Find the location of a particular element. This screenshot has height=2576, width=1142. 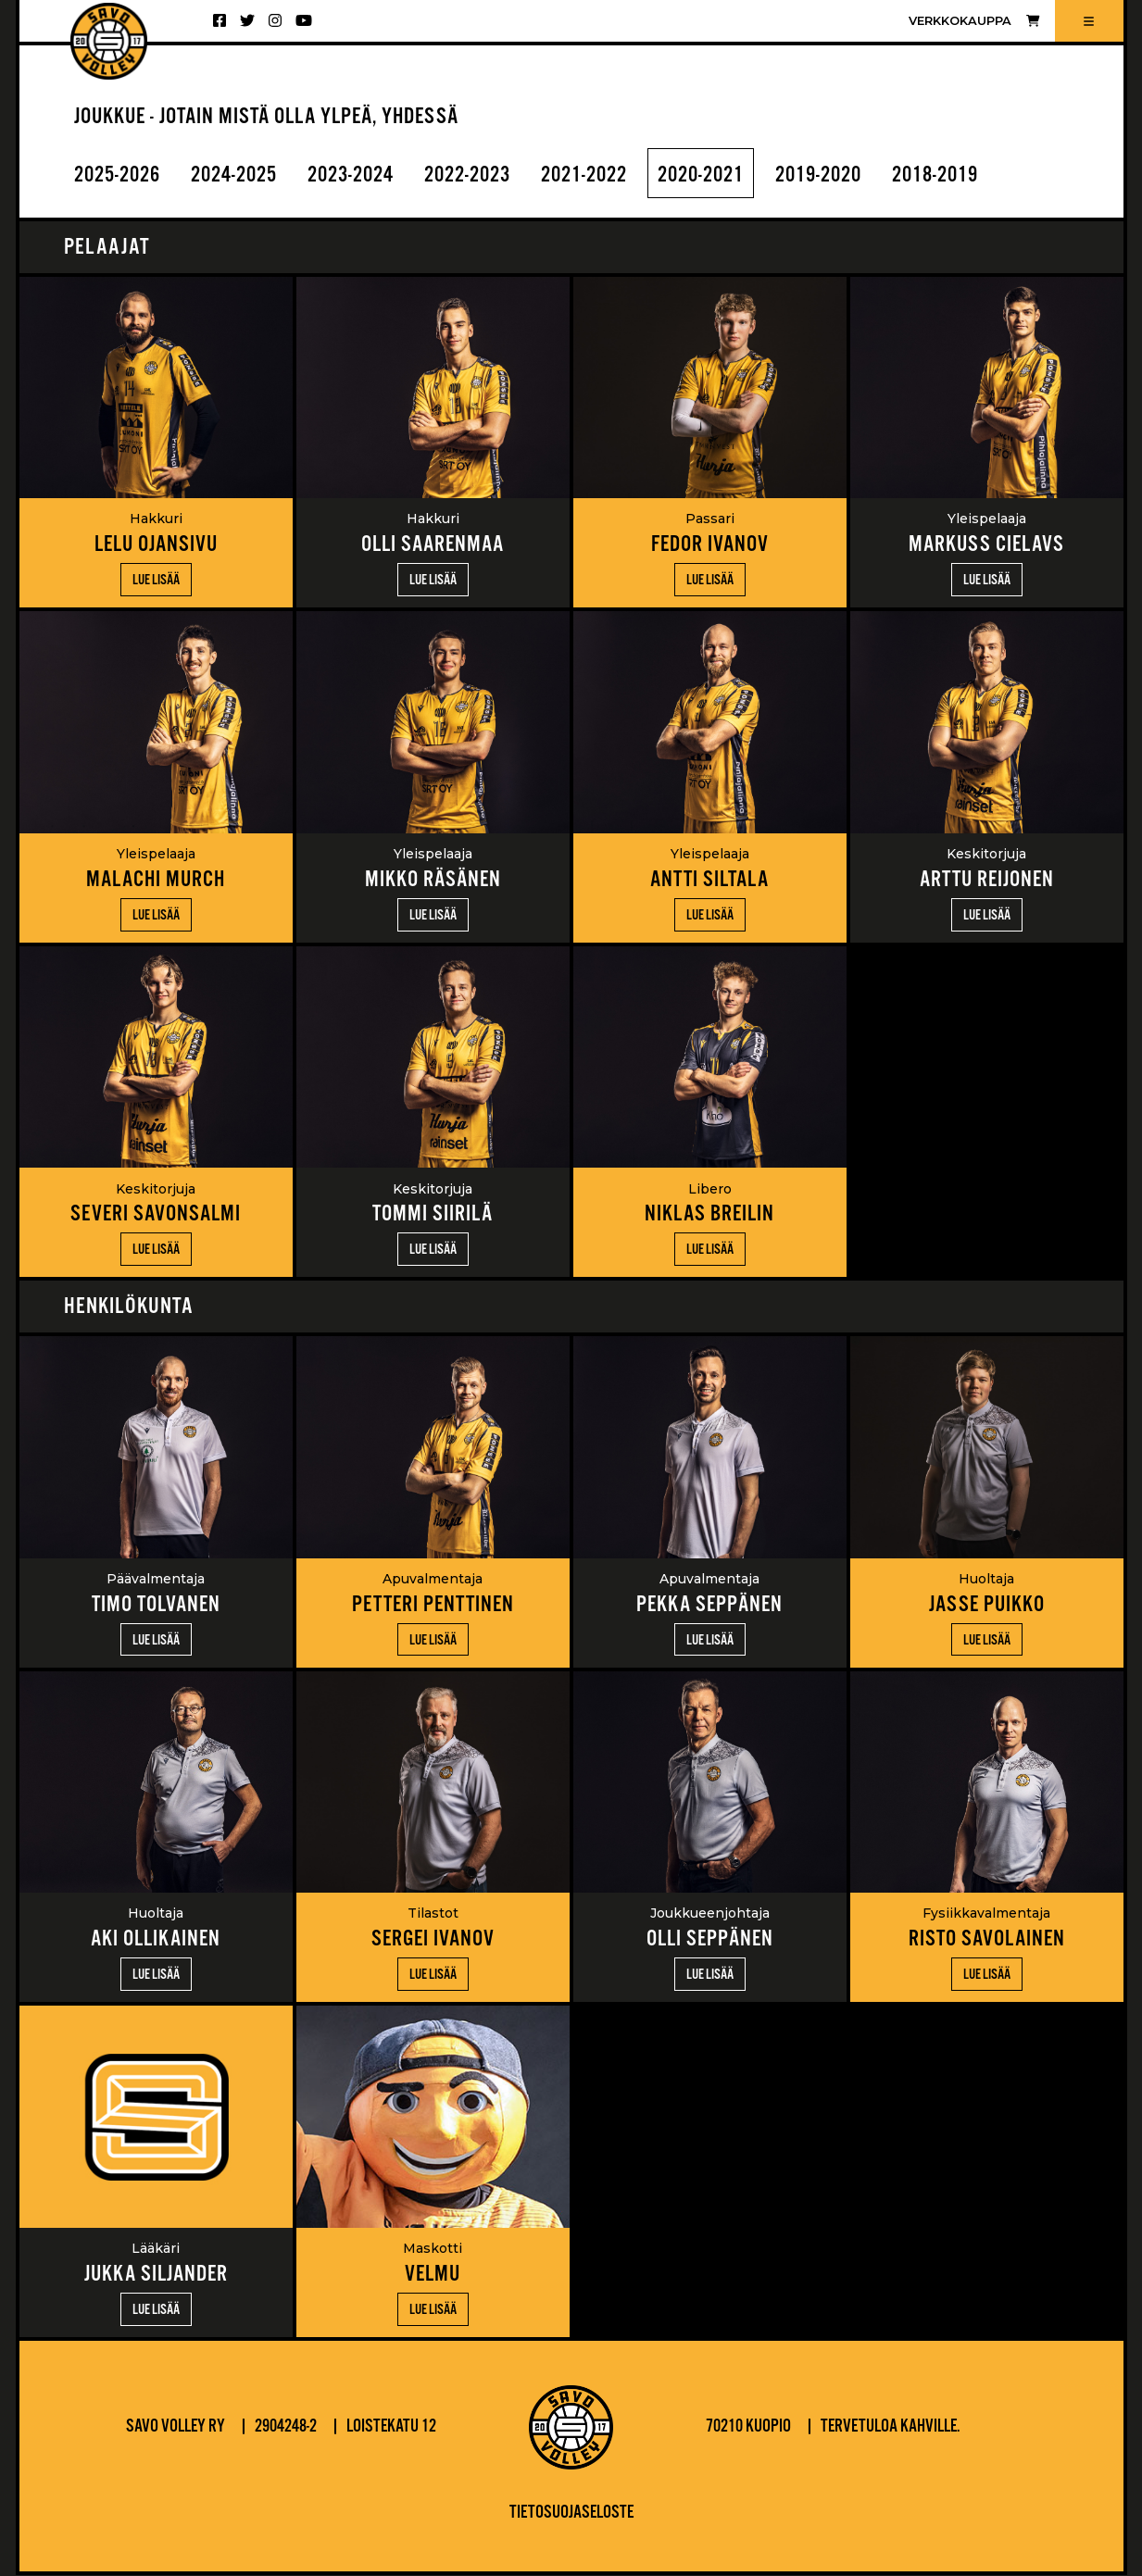

2024-2025 is located at coordinates (245, 175).